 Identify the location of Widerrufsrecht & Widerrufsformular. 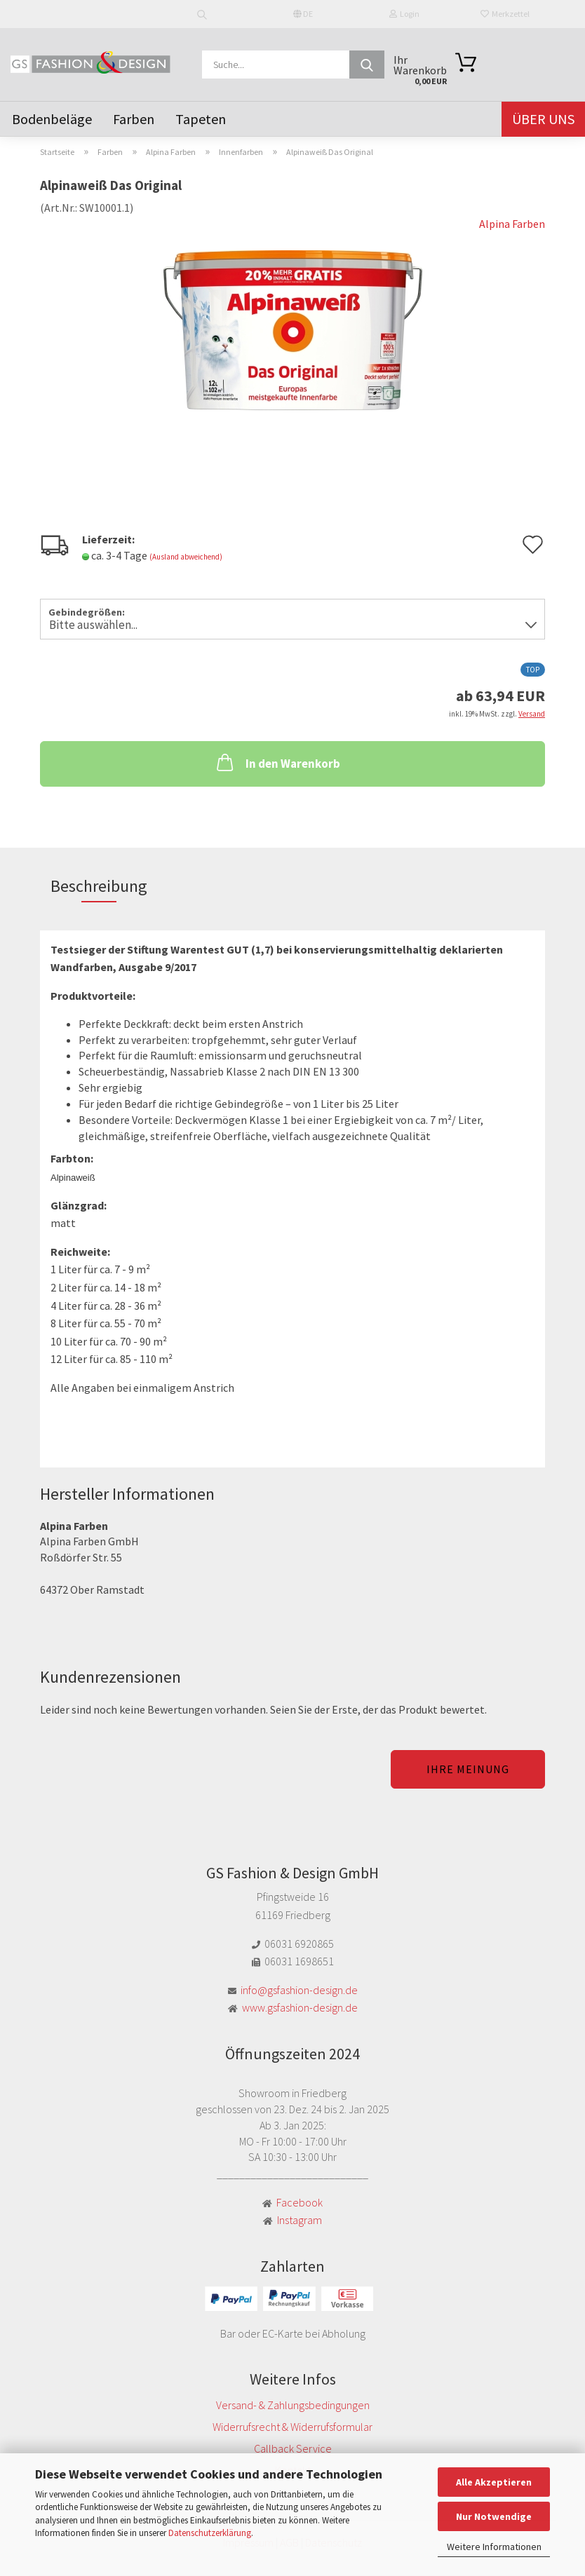
(292, 2427).